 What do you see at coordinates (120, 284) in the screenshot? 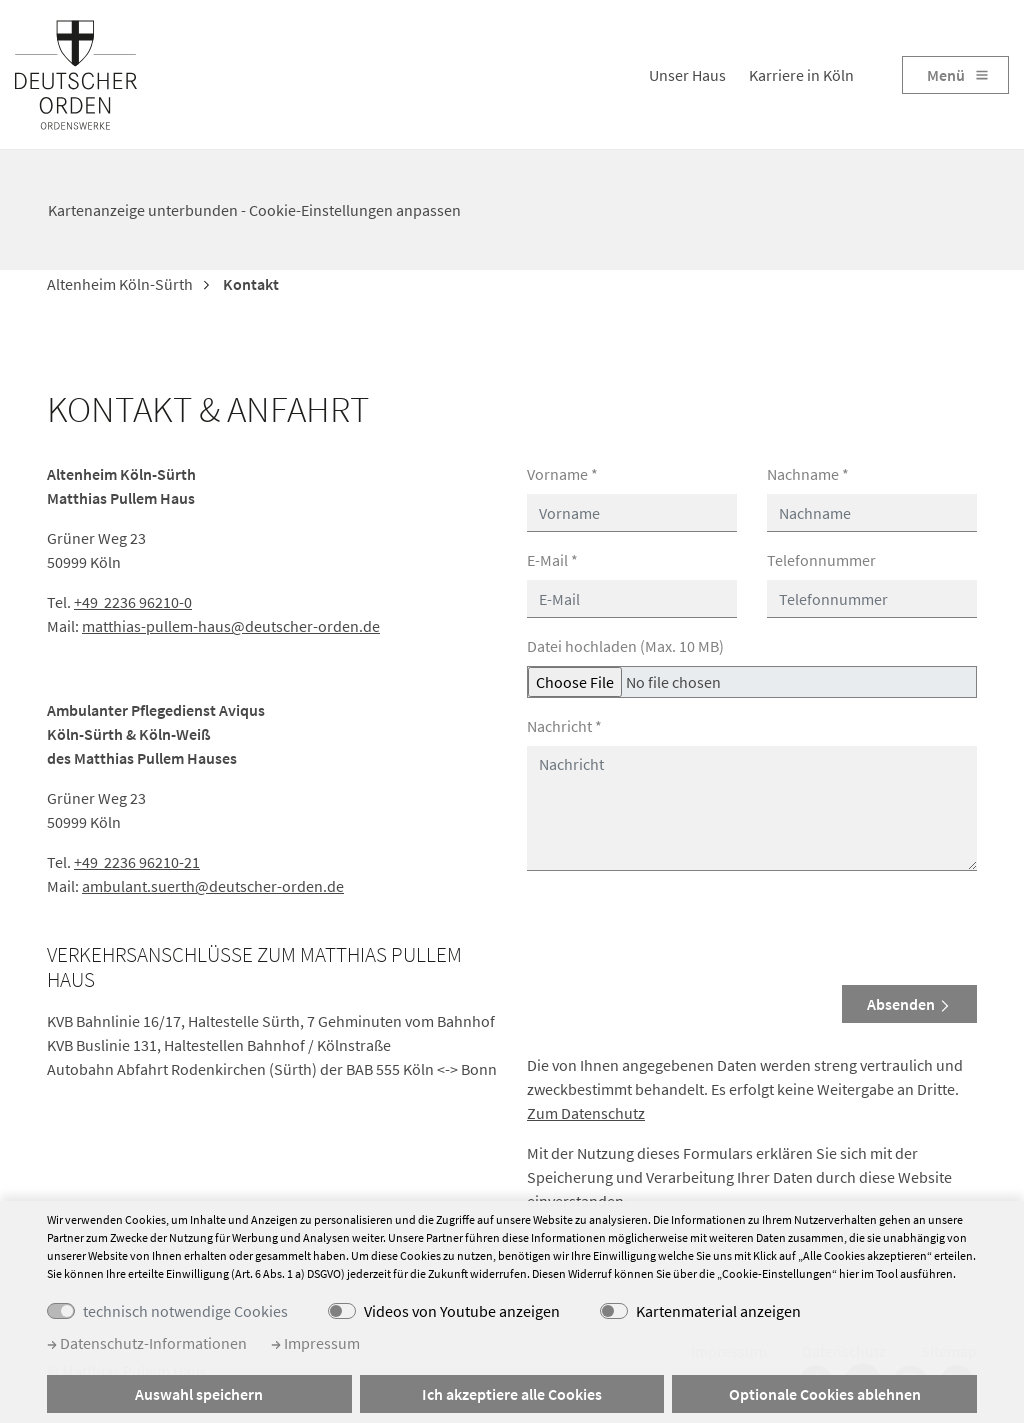
I see `Altenheim Köln-Sürth` at bounding box center [120, 284].